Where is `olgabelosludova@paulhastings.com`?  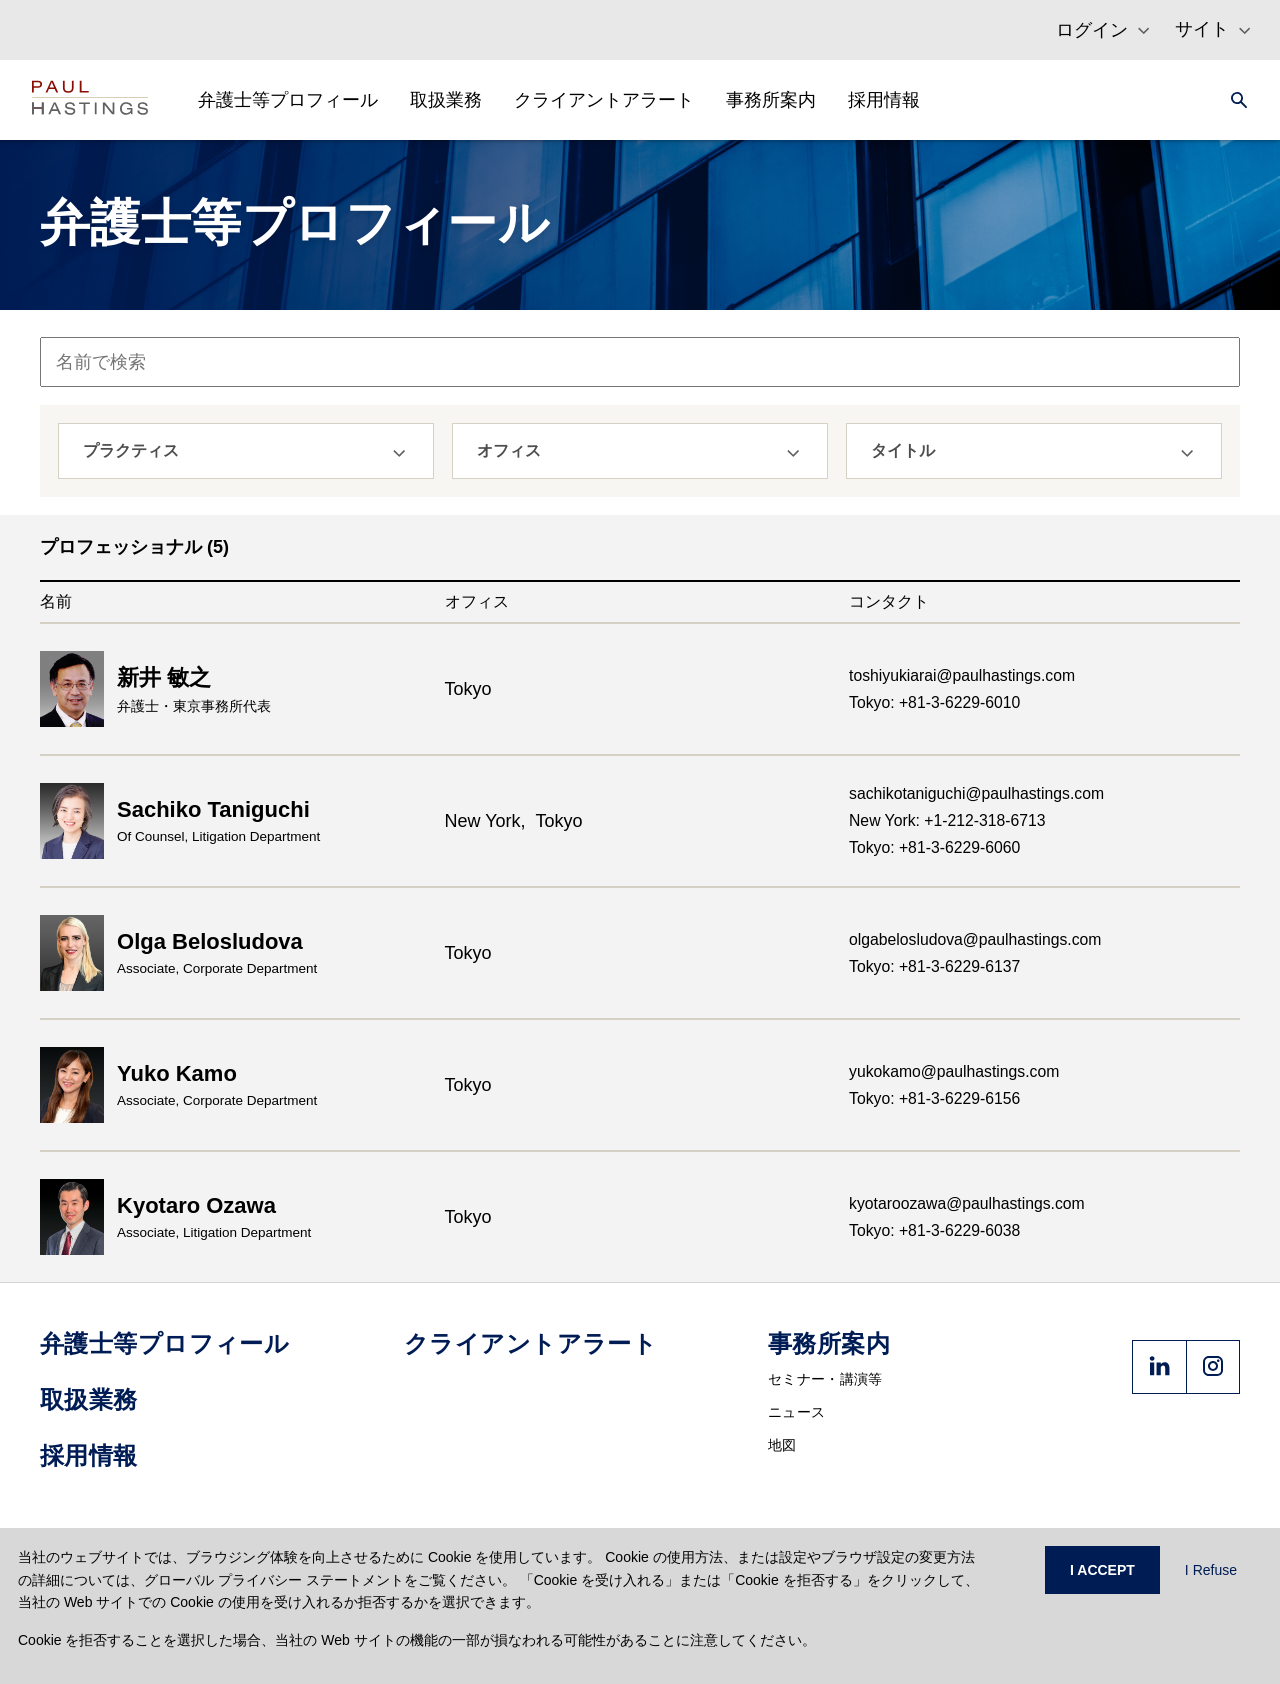
olgabelosludova@paulhastings.com is located at coordinates (975, 939).